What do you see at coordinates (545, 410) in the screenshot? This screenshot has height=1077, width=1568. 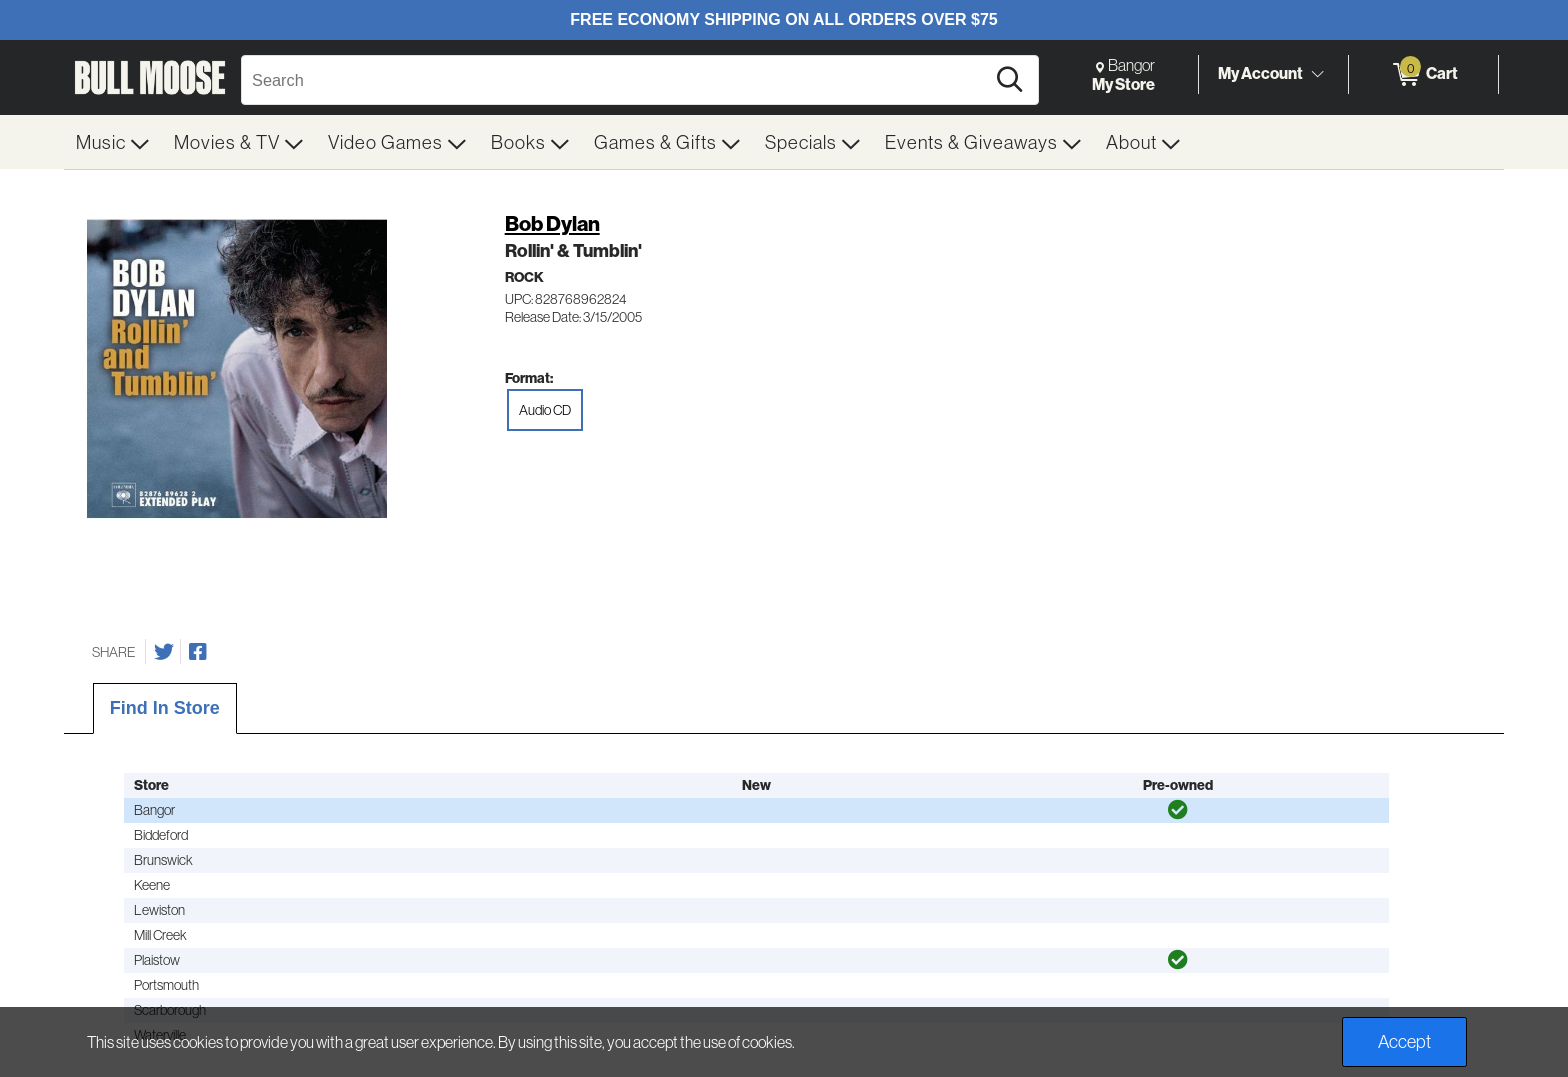 I see `Audio CD [radio]` at bounding box center [545, 410].